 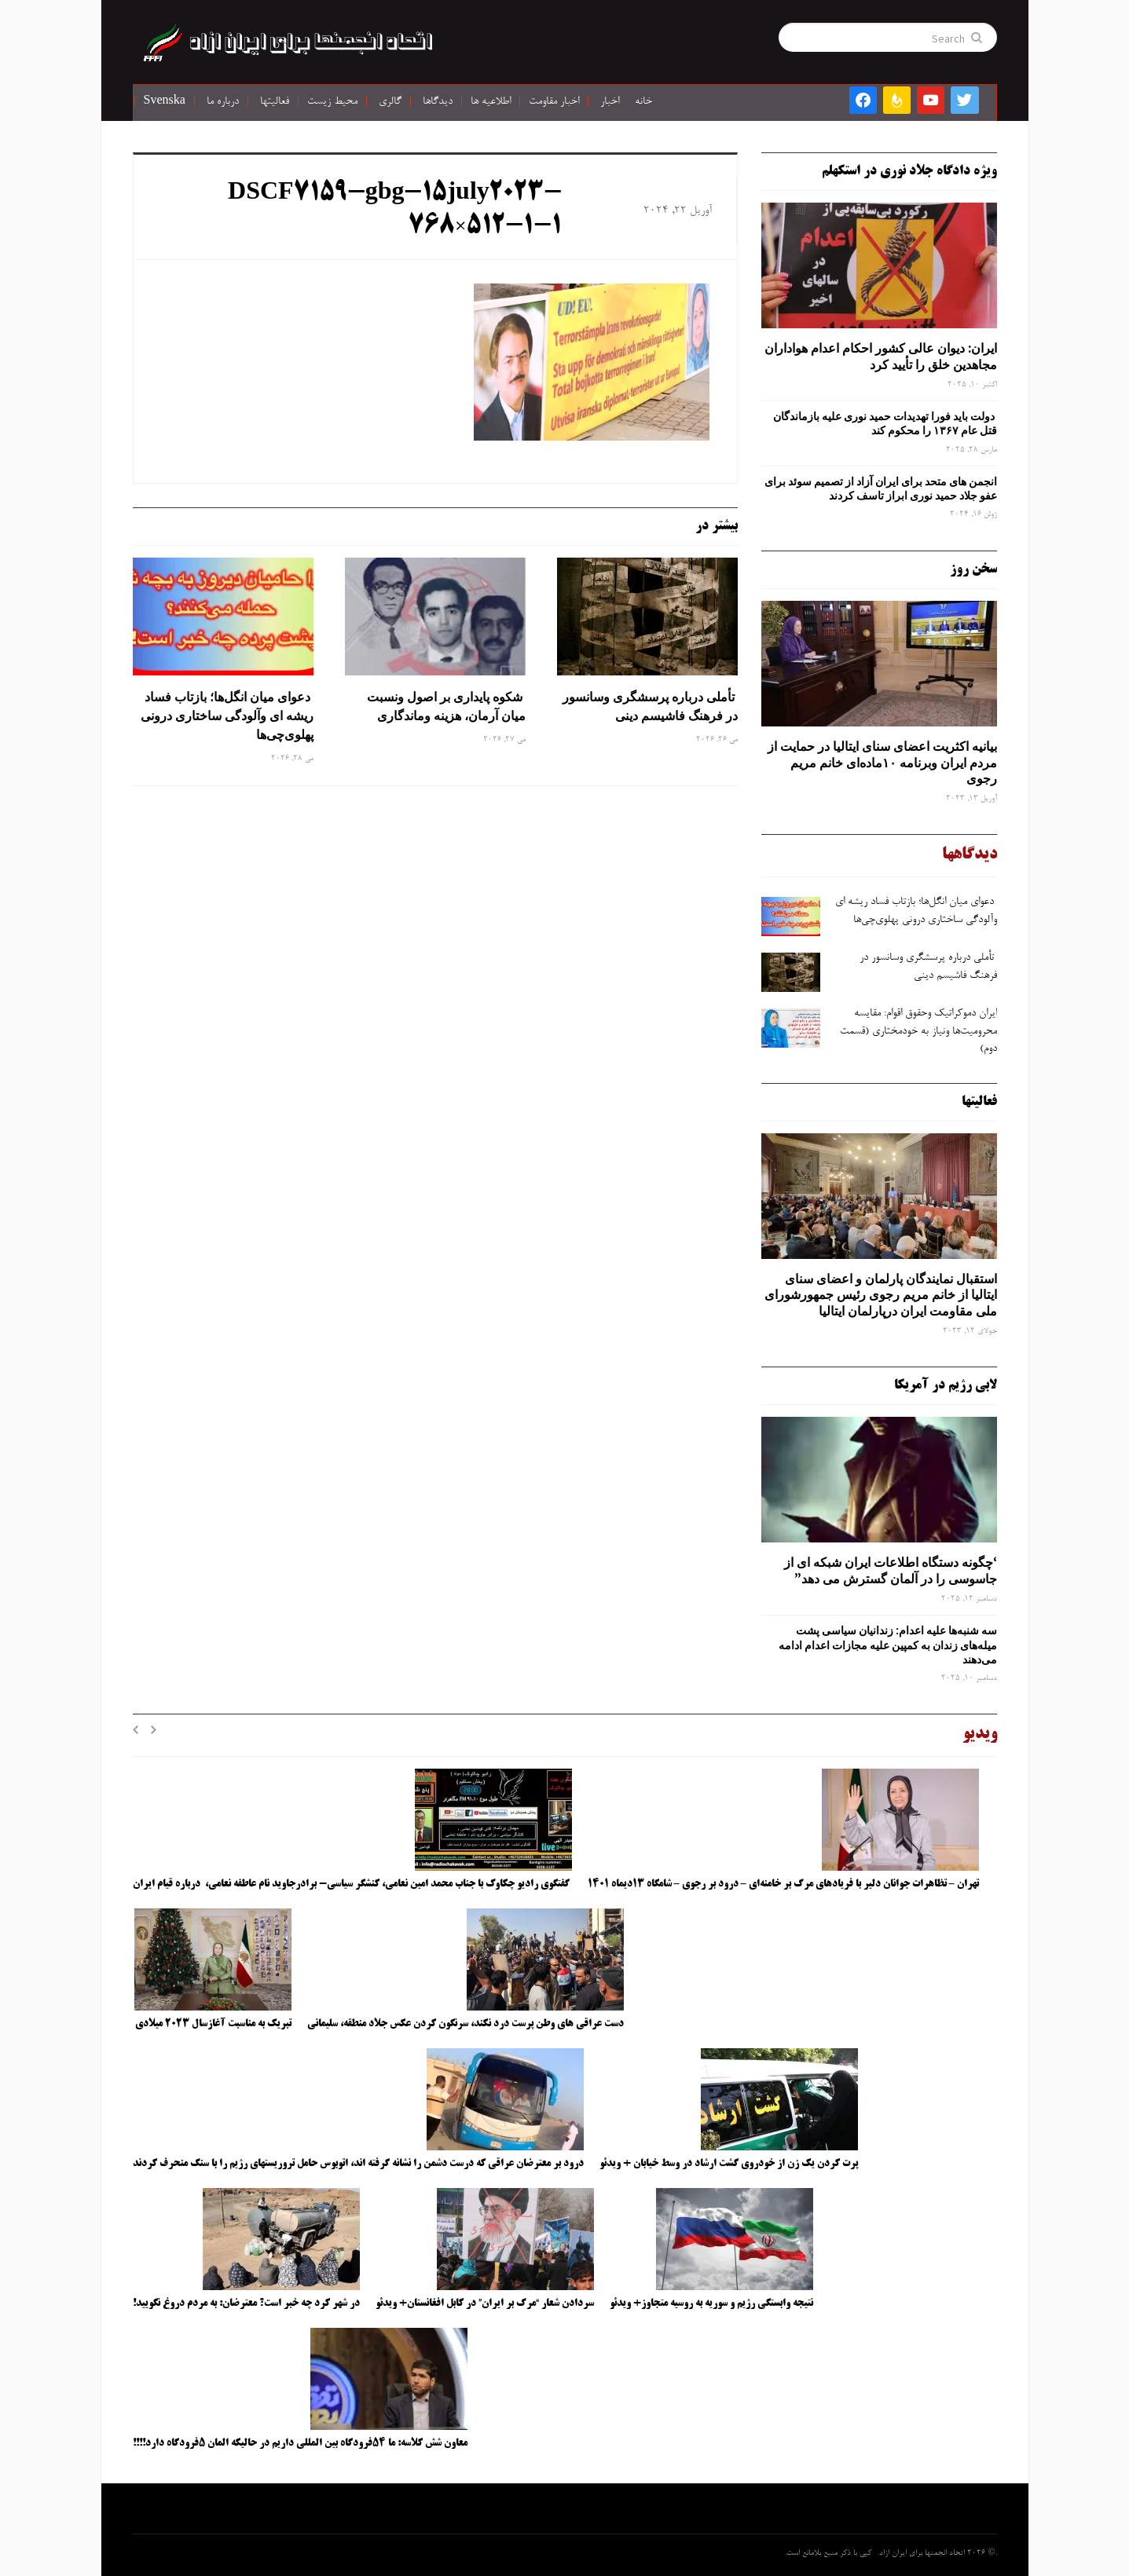 I want to click on دیدگاها, so click(x=438, y=102).